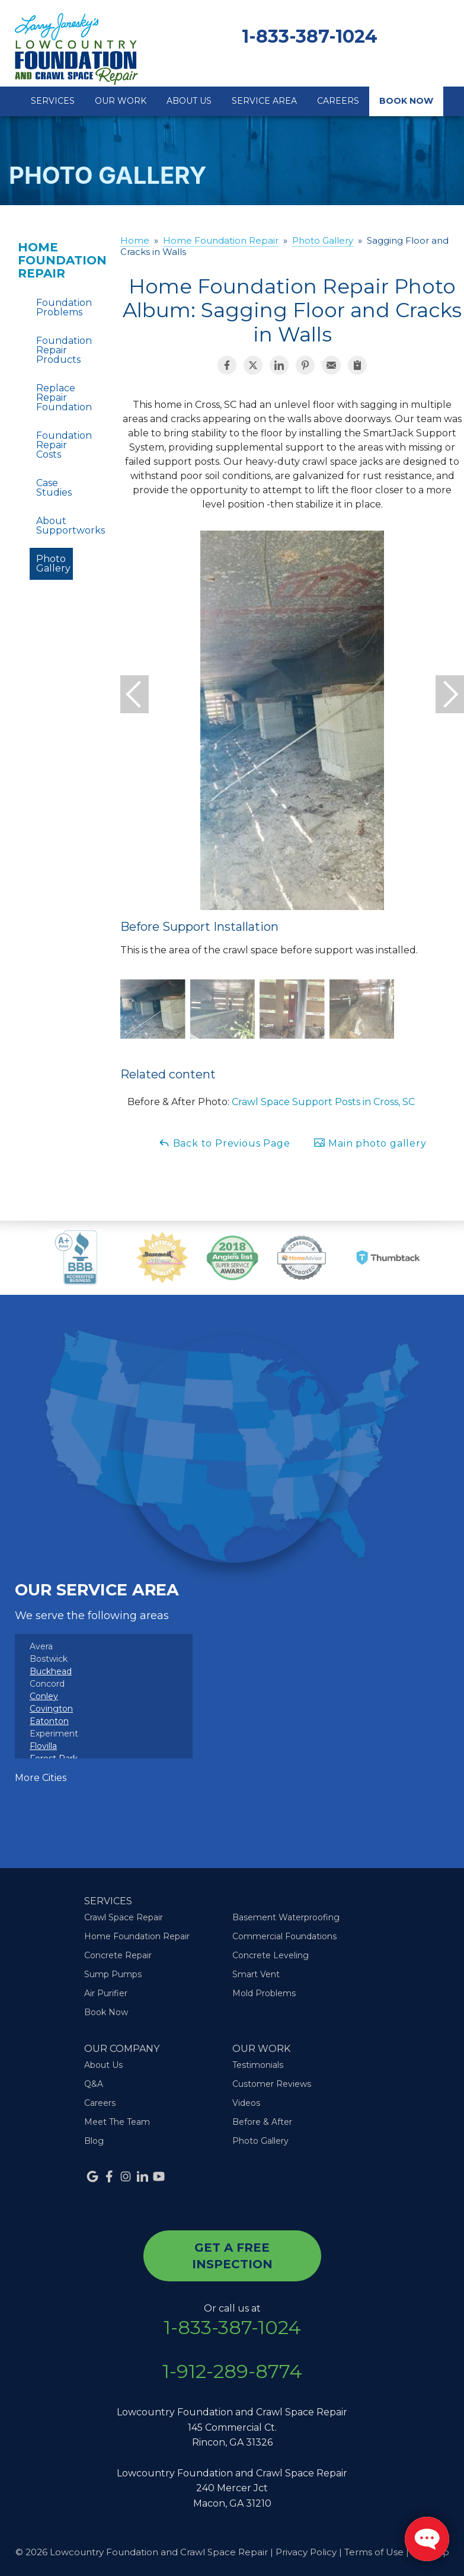 Image resolution: width=464 pixels, height=2576 pixels. Describe the element at coordinates (117, 2122) in the screenshot. I see `Meet The Team` at that location.